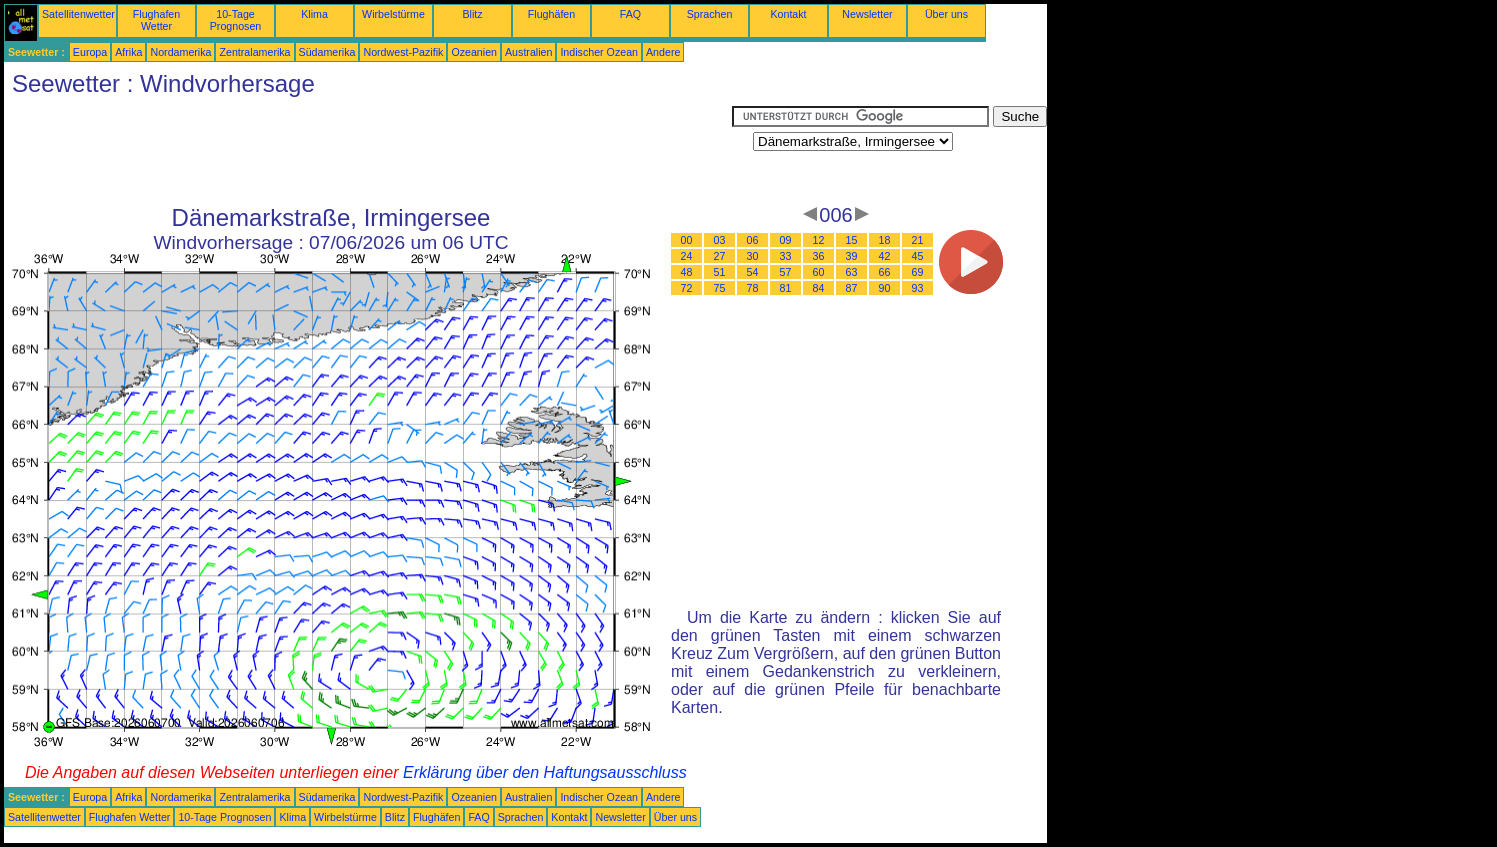 This screenshot has width=1497, height=847. I want to click on Südamerika, so click(327, 52).